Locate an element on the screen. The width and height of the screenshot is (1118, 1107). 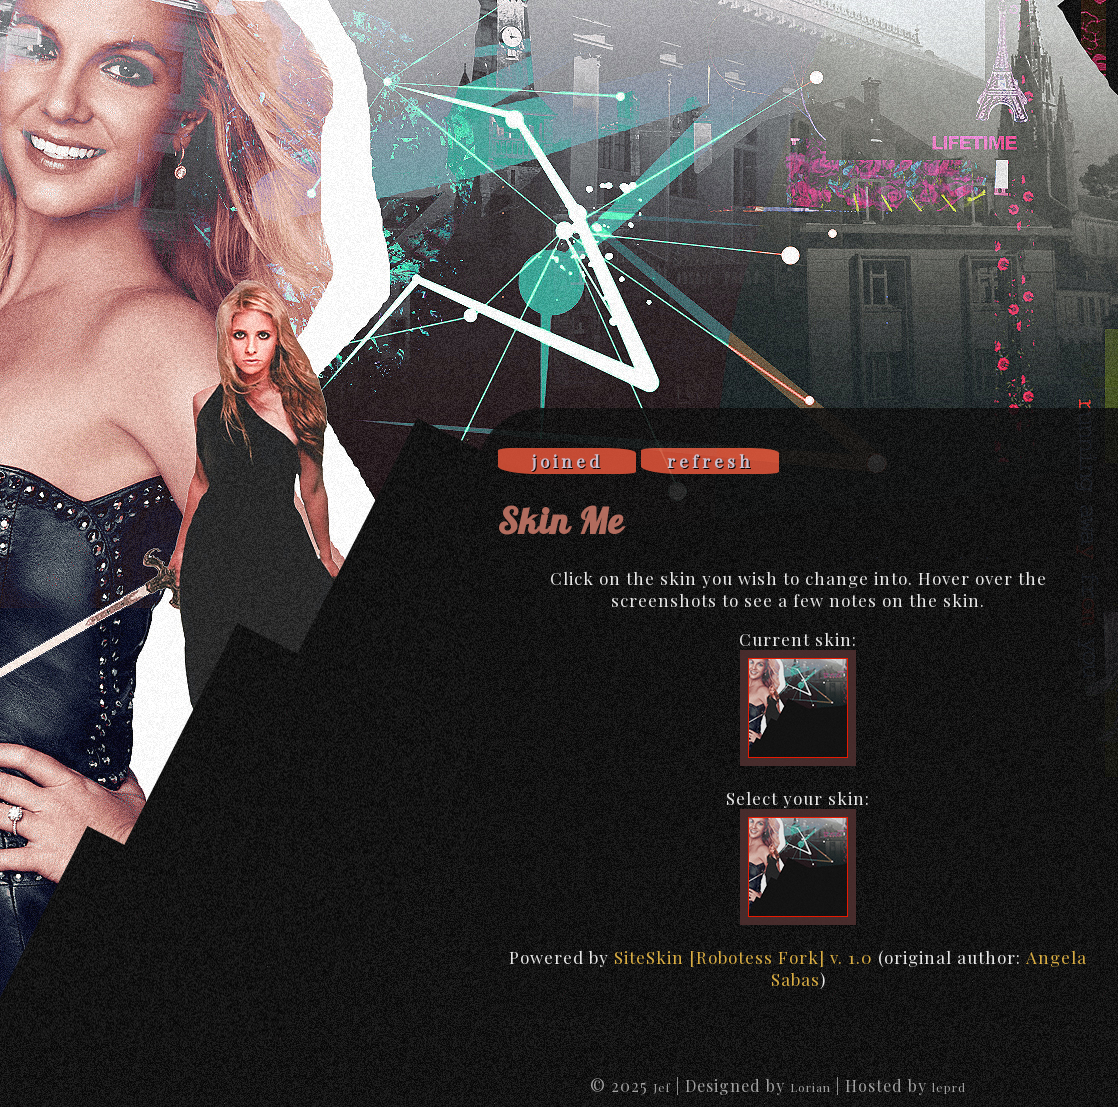
refresh is located at coordinates (710, 461).